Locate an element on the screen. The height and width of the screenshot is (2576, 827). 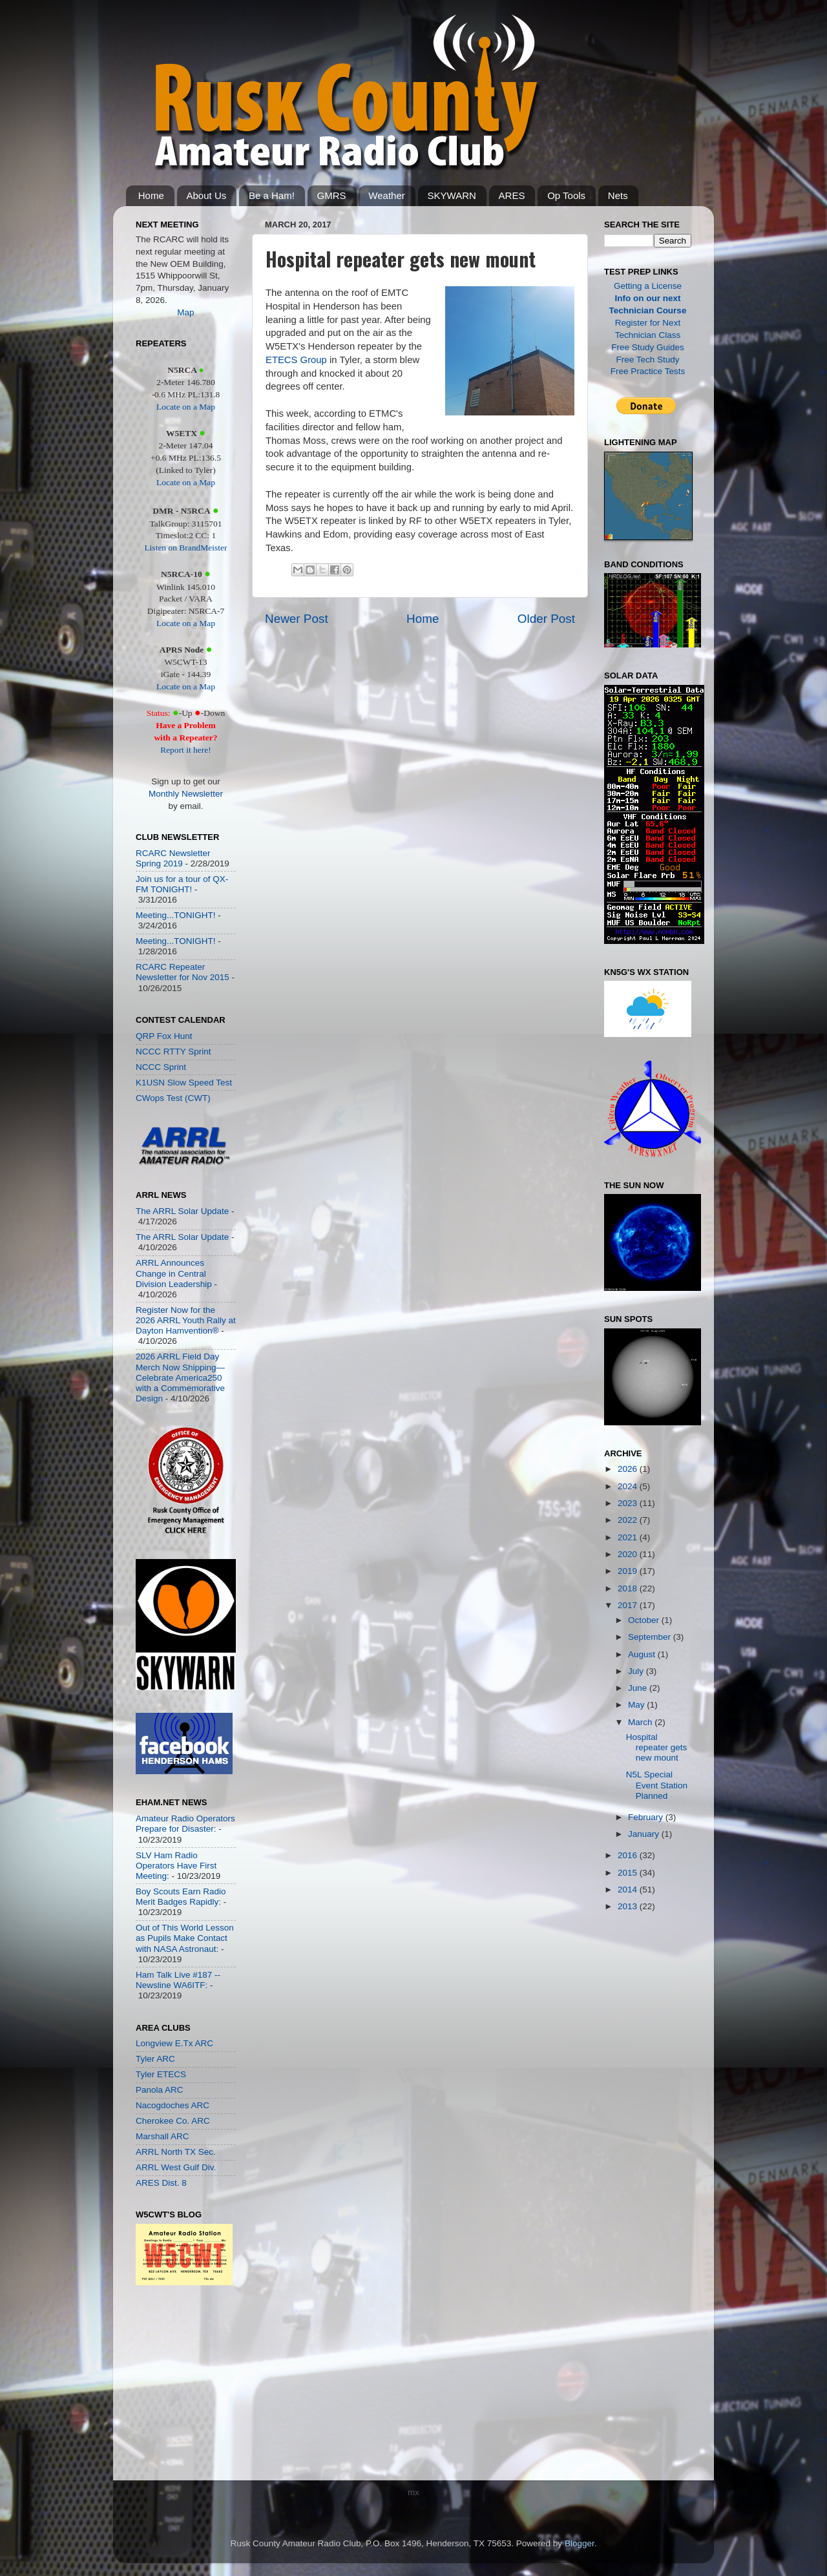
2020 is located at coordinates (629, 1554).